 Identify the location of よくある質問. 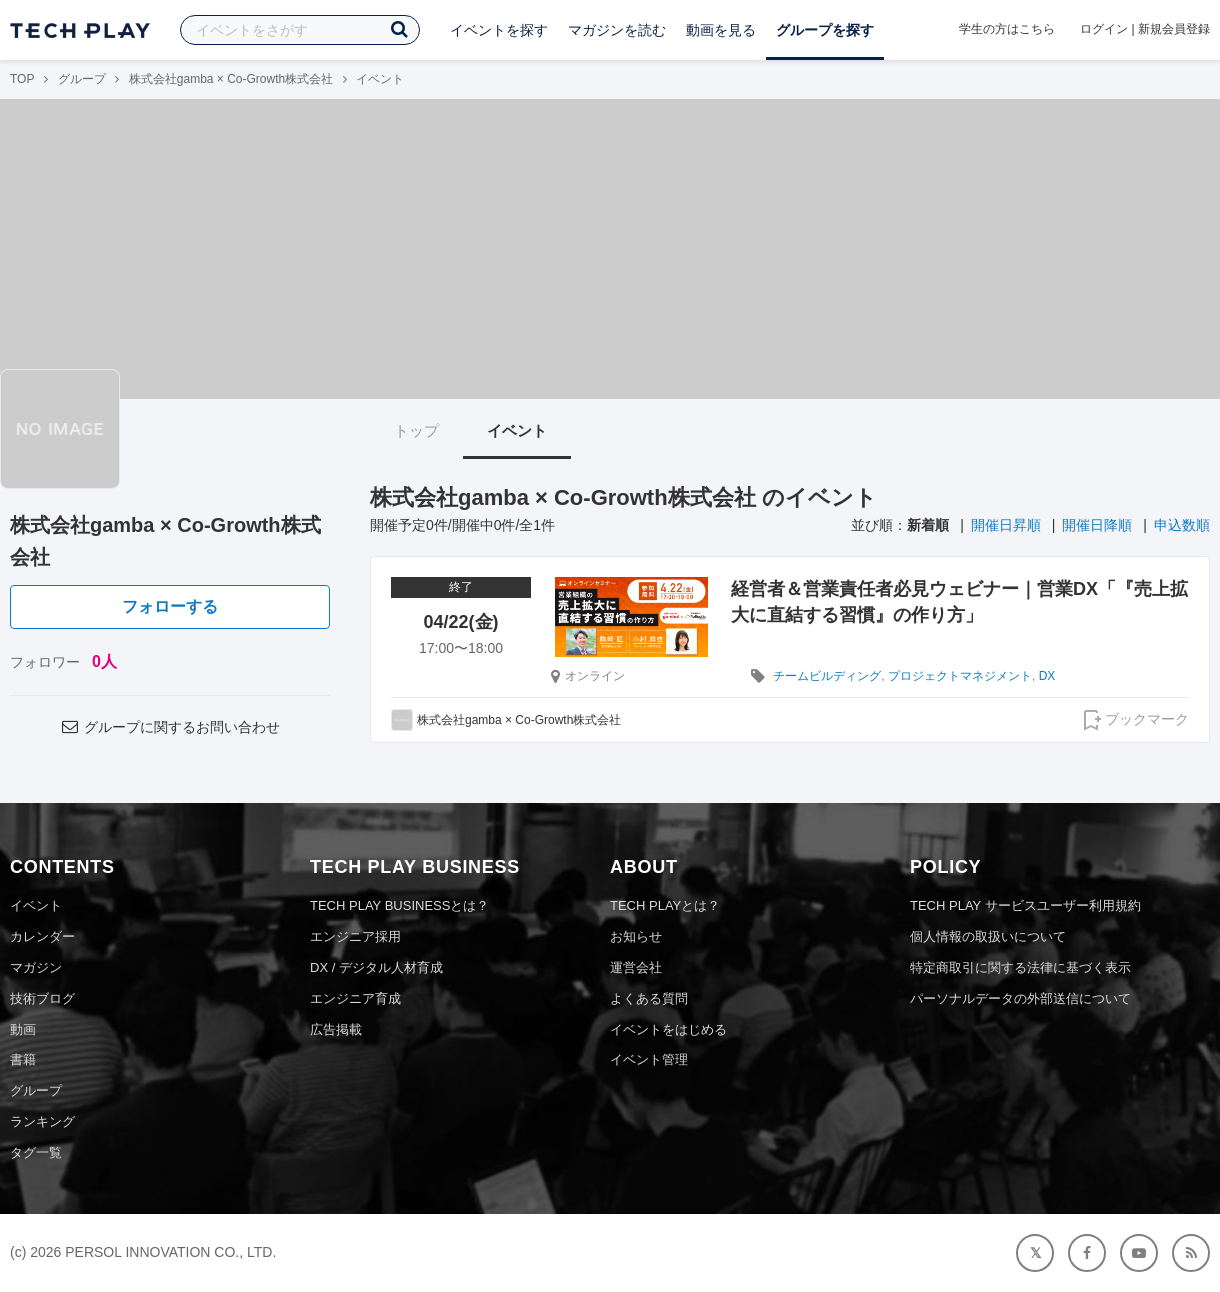
(649, 998).